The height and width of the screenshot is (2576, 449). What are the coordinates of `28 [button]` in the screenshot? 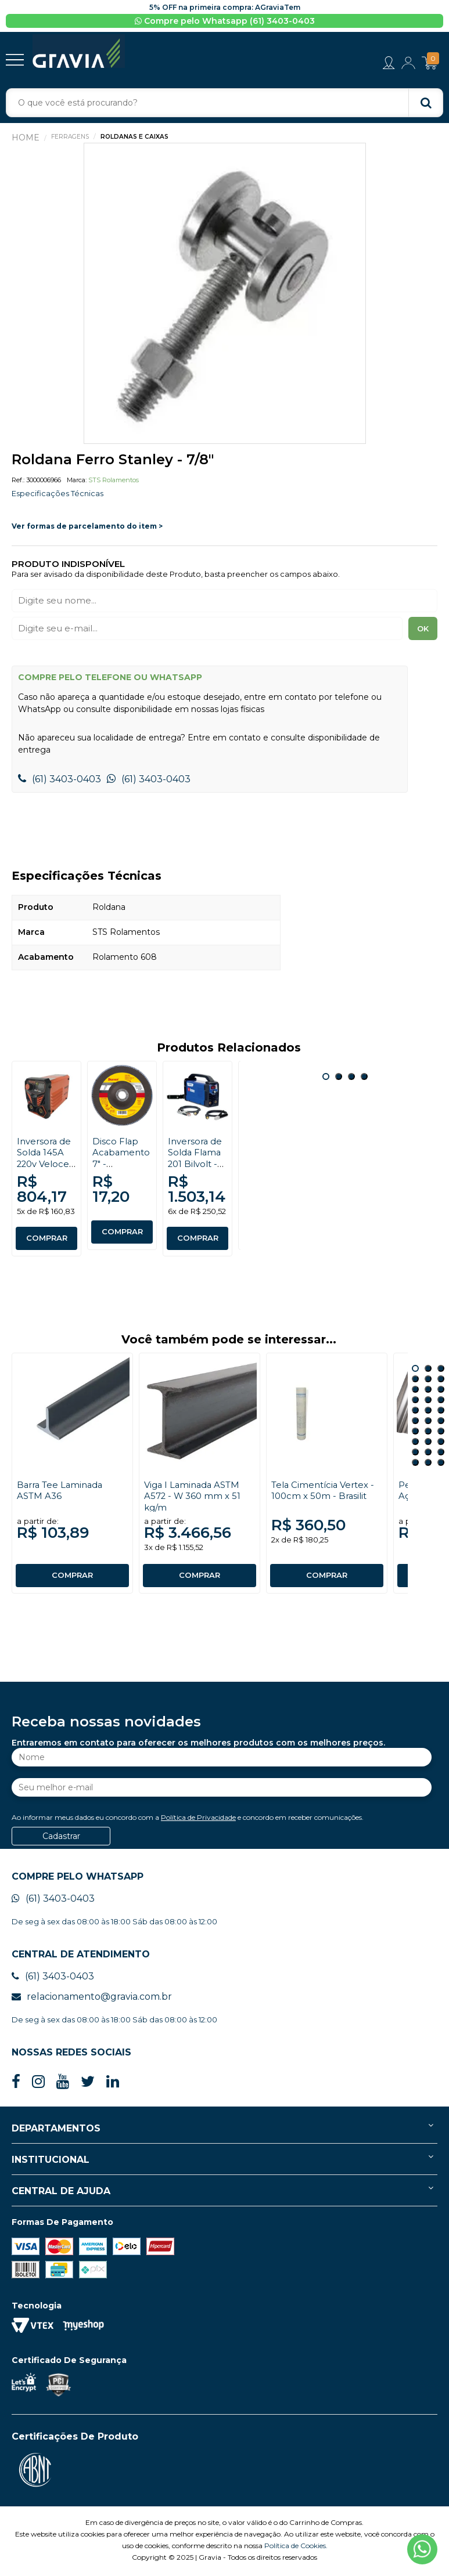 It's located at (415, 1464).